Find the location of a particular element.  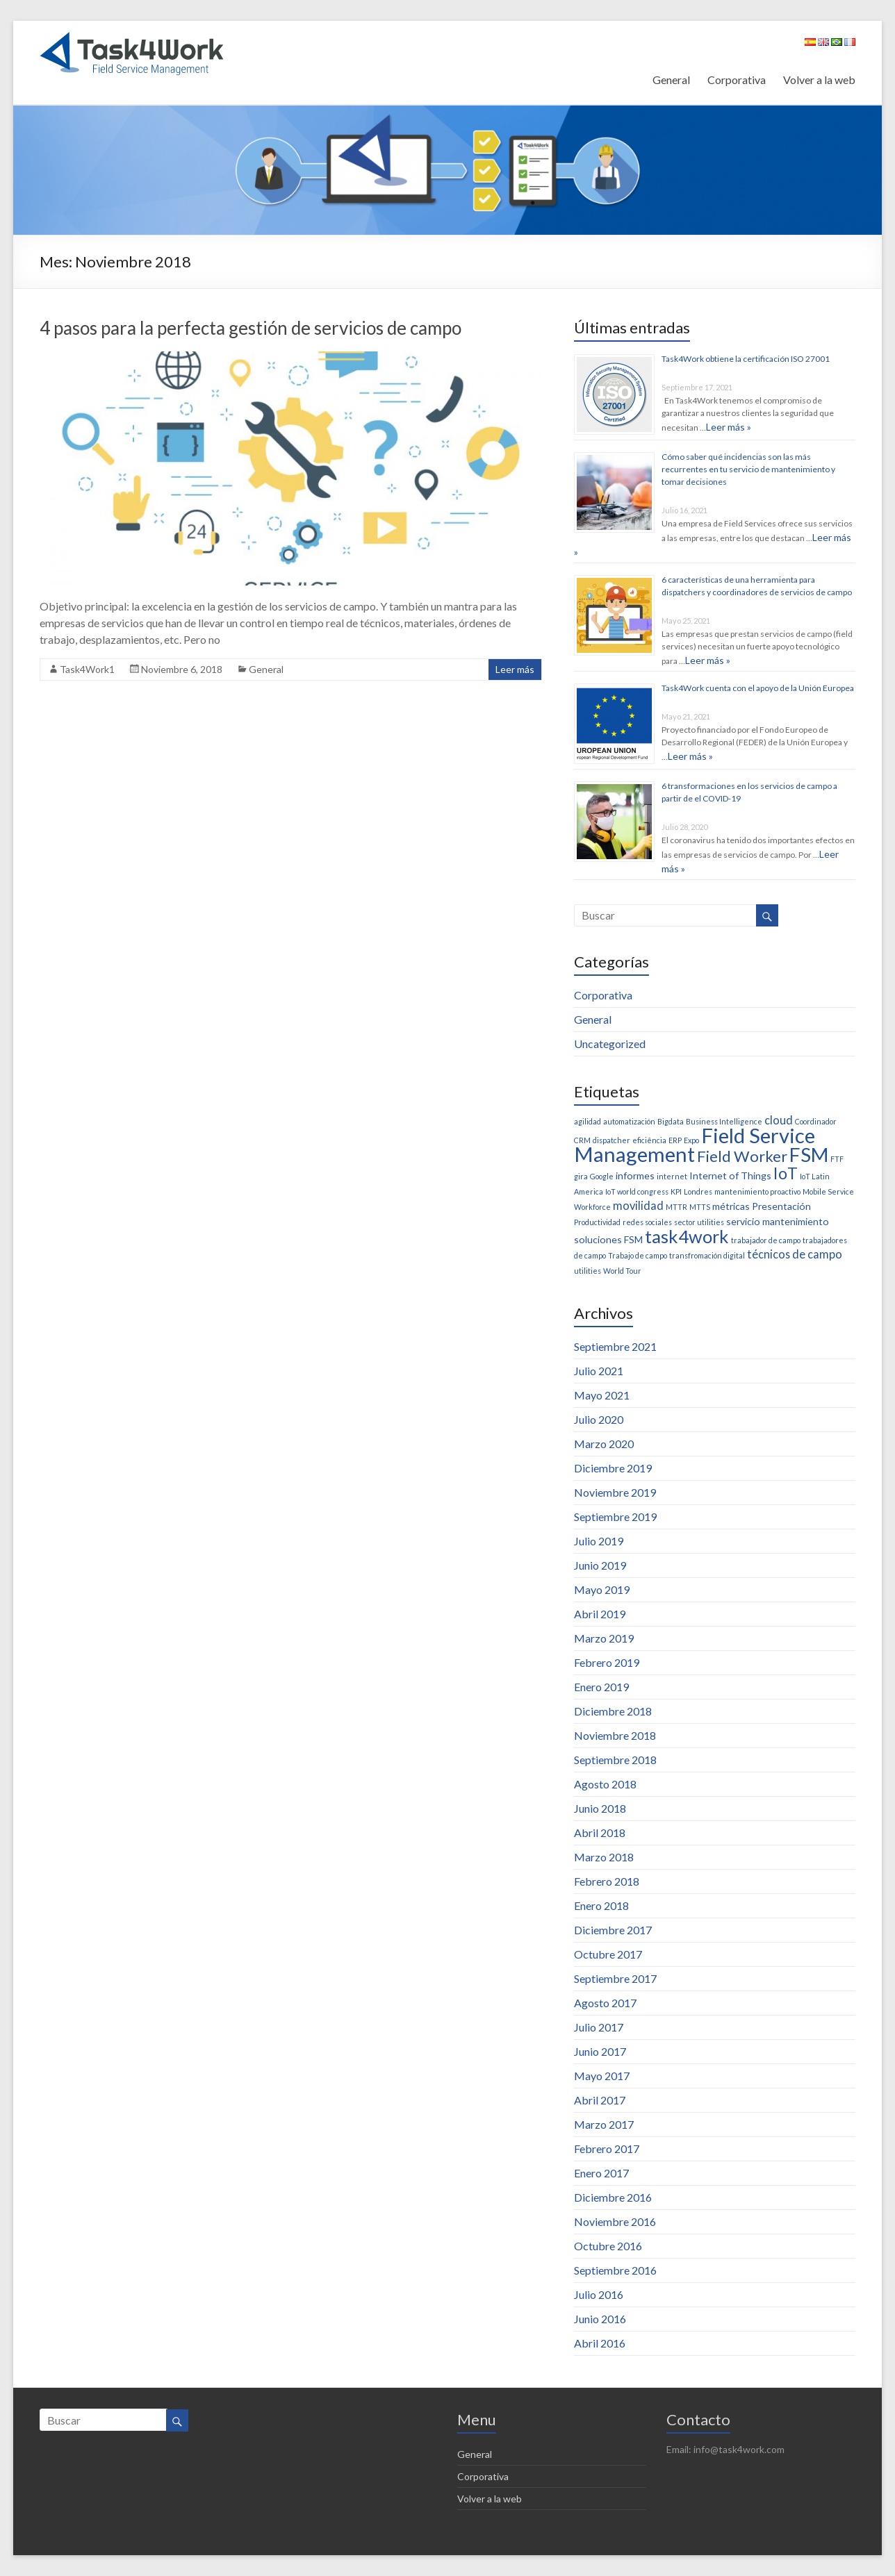

Julio 2019 is located at coordinates (598, 1540).